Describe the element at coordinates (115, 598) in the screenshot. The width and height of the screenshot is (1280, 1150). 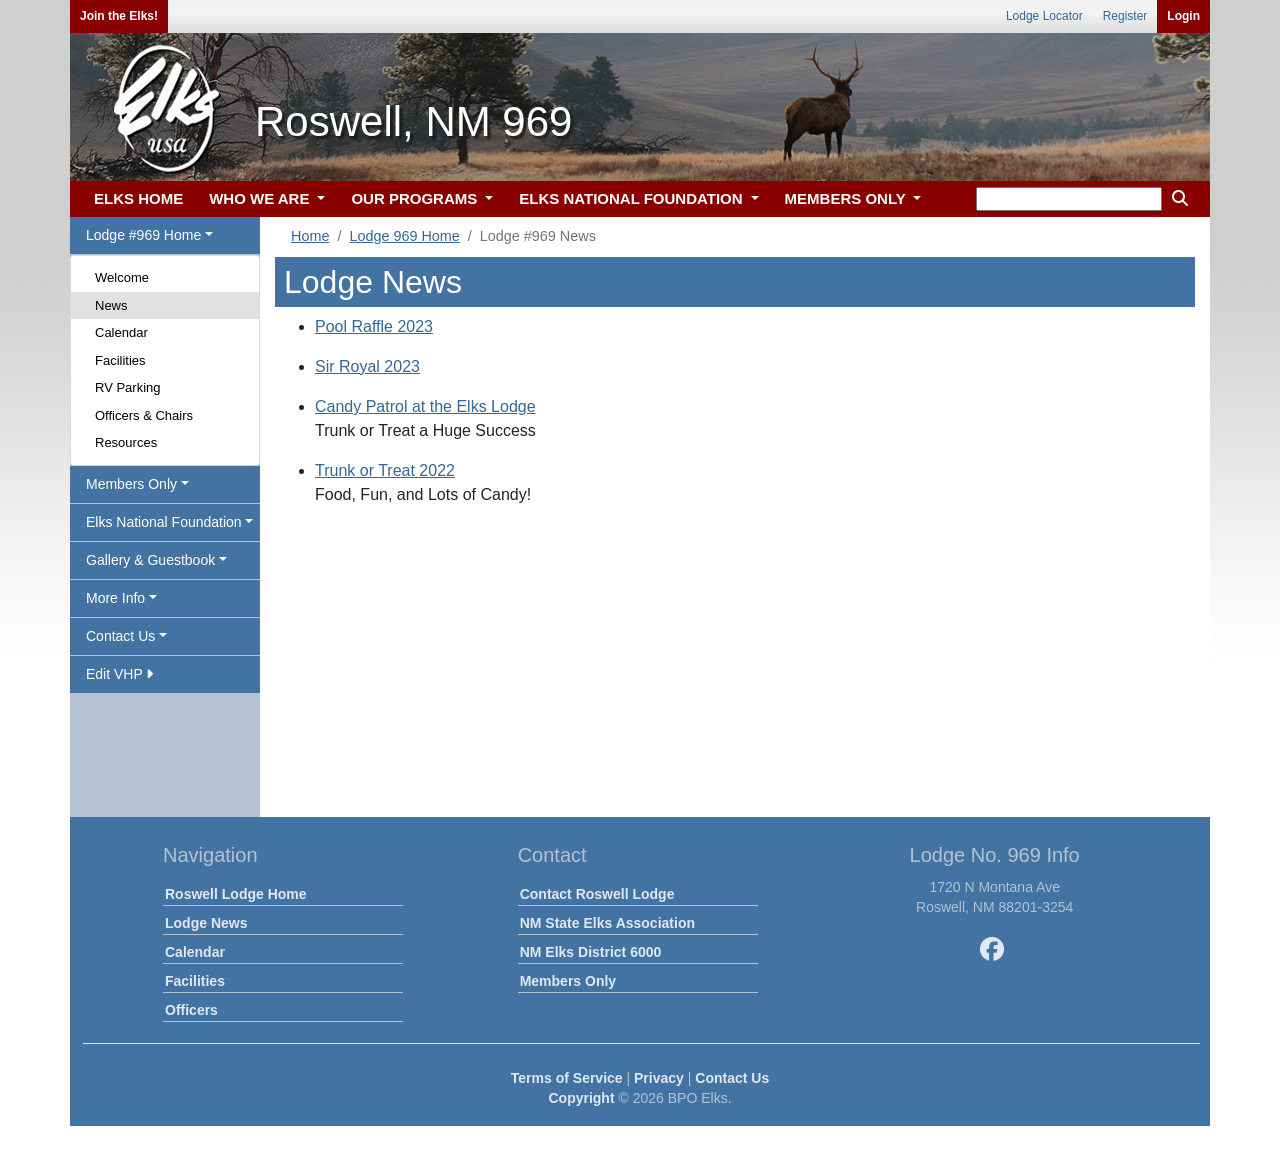
I see `More Info [button]` at that location.